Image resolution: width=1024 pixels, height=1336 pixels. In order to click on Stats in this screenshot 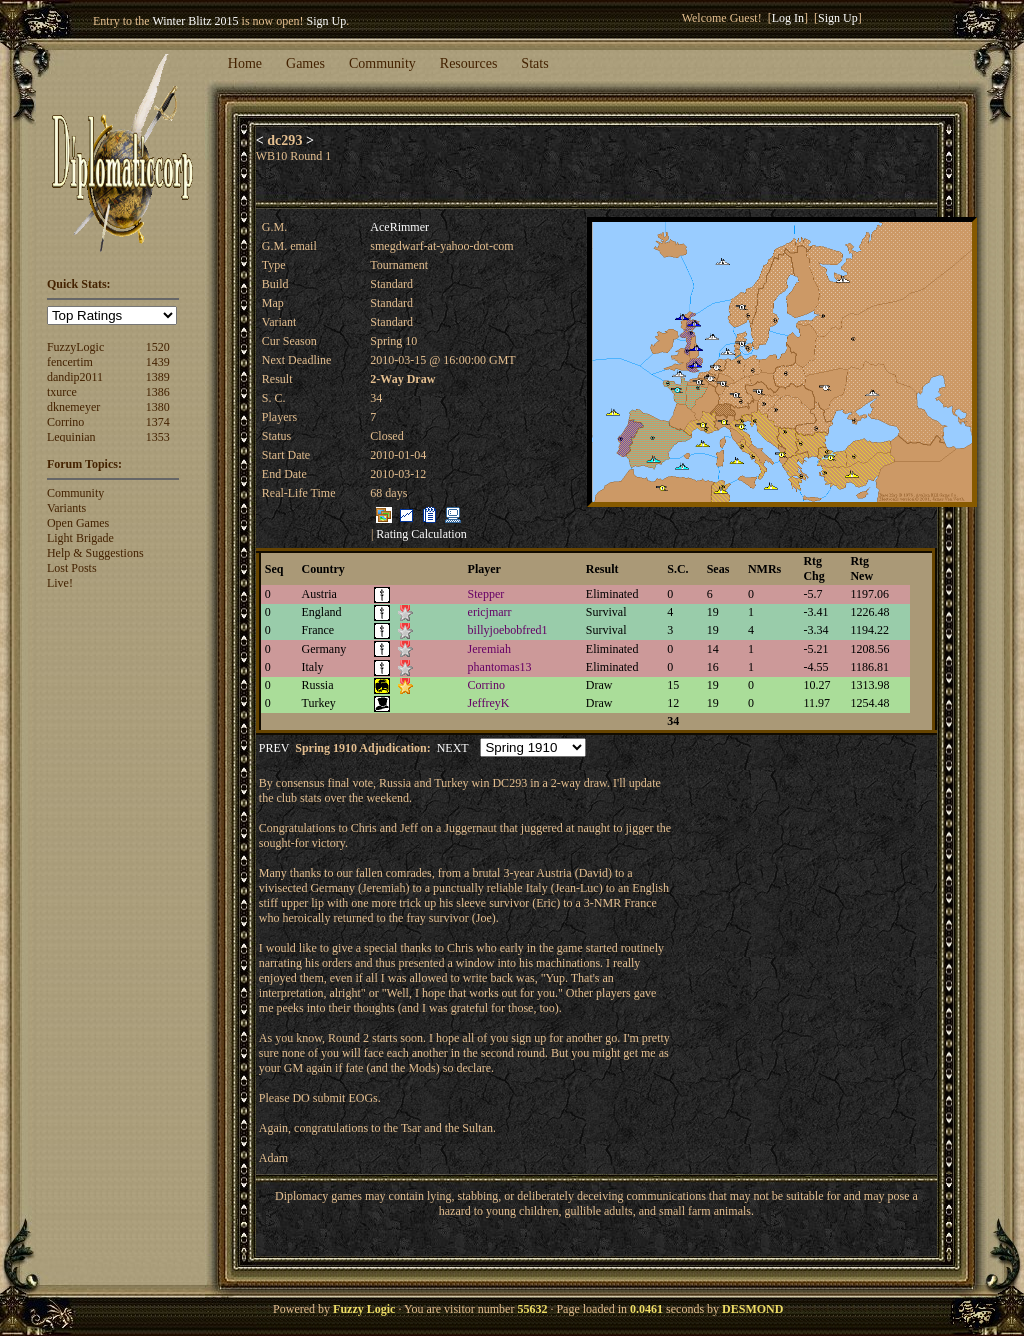, I will do `click(534, 63)`.